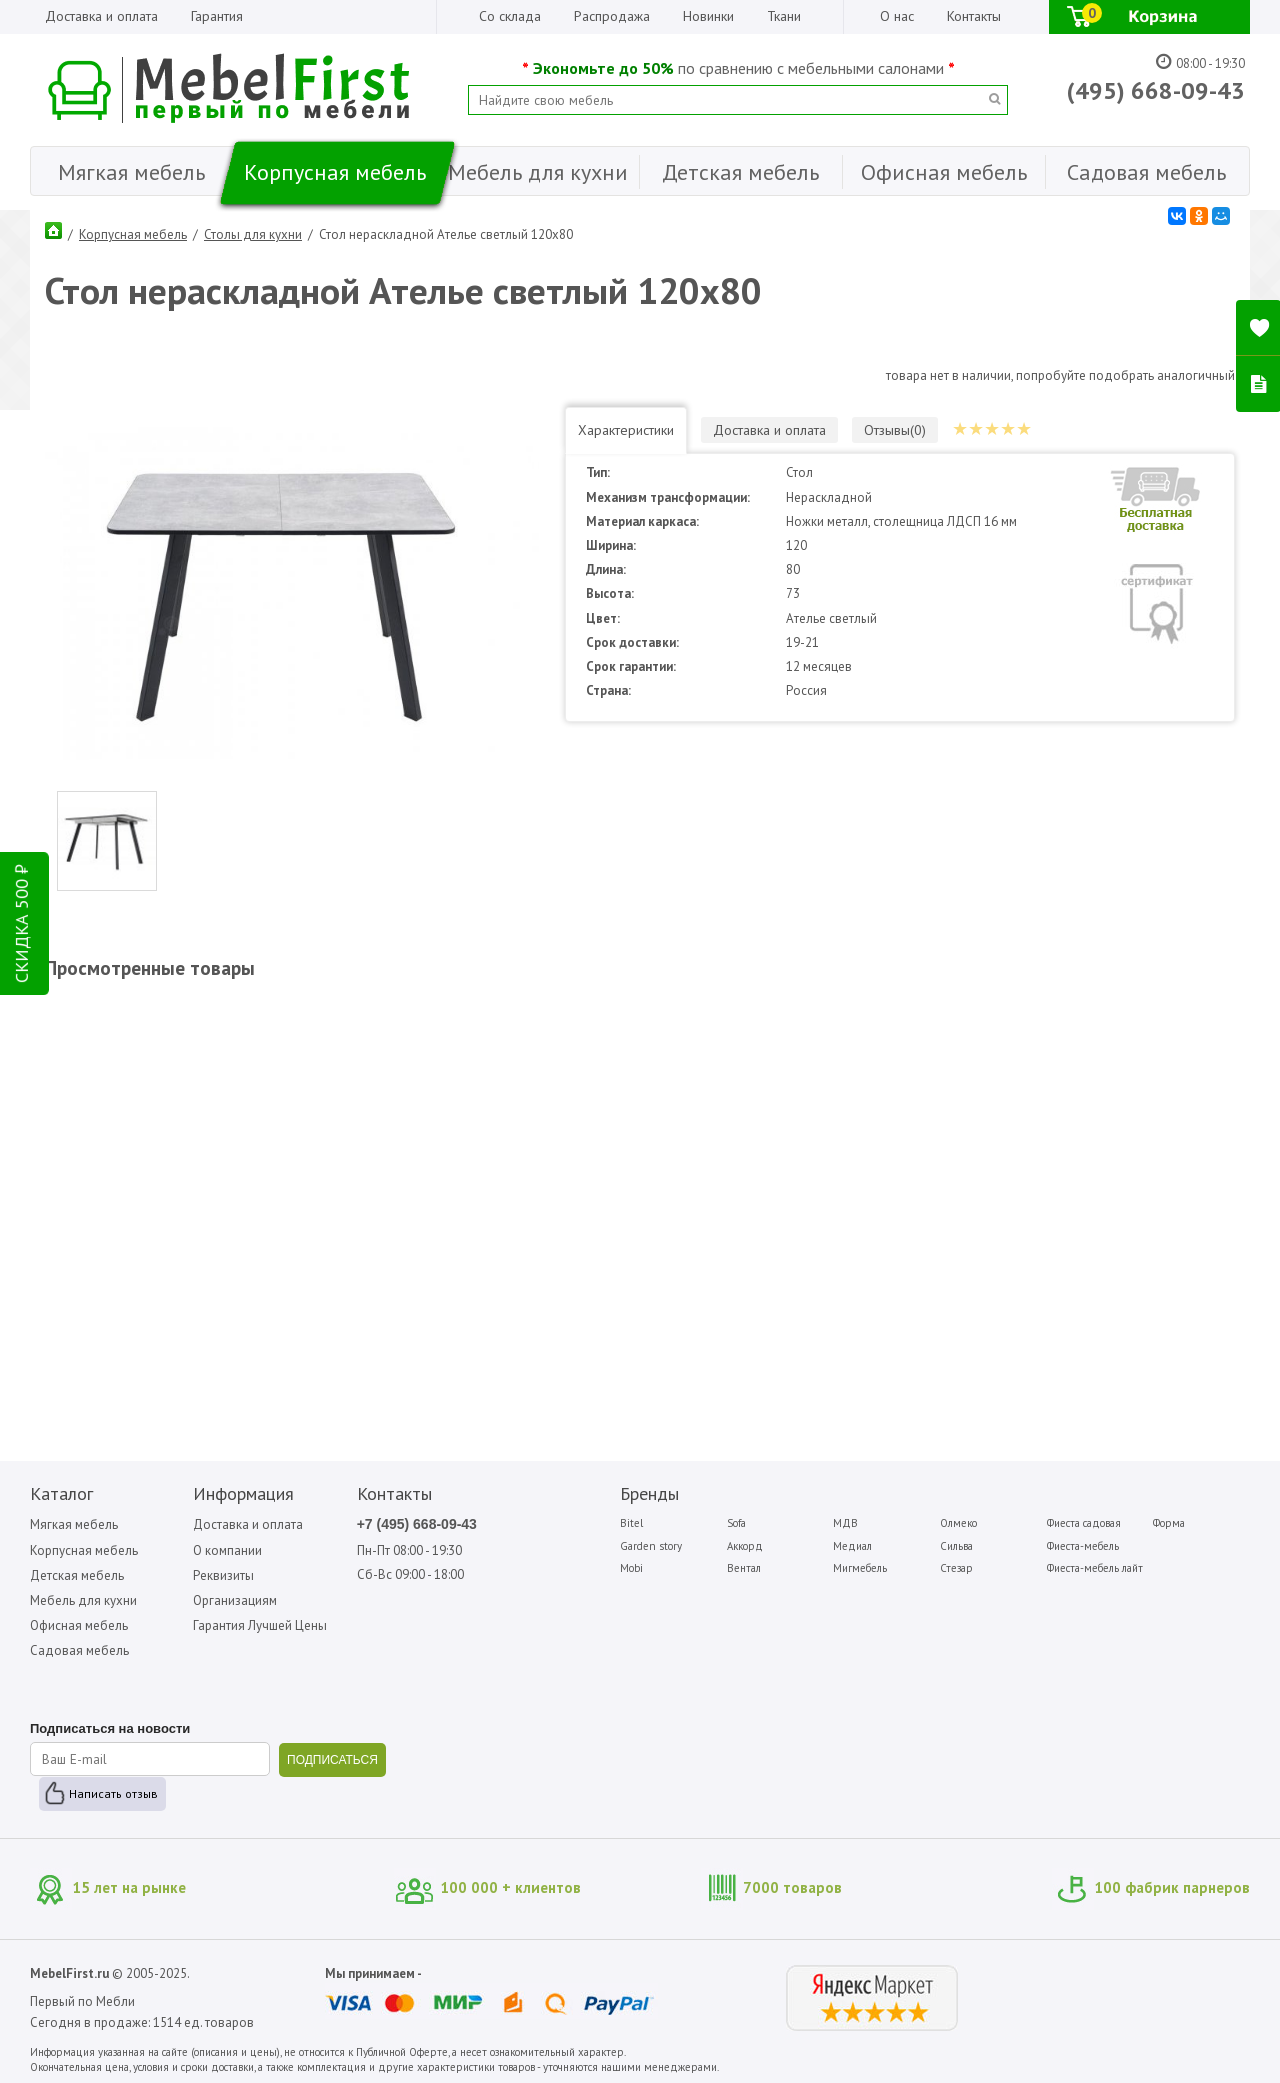 This screenshot has width=1280, height=2083. Describe the element at coordinates (510, 16) in the screenshot. I see `Со склада` at that location.